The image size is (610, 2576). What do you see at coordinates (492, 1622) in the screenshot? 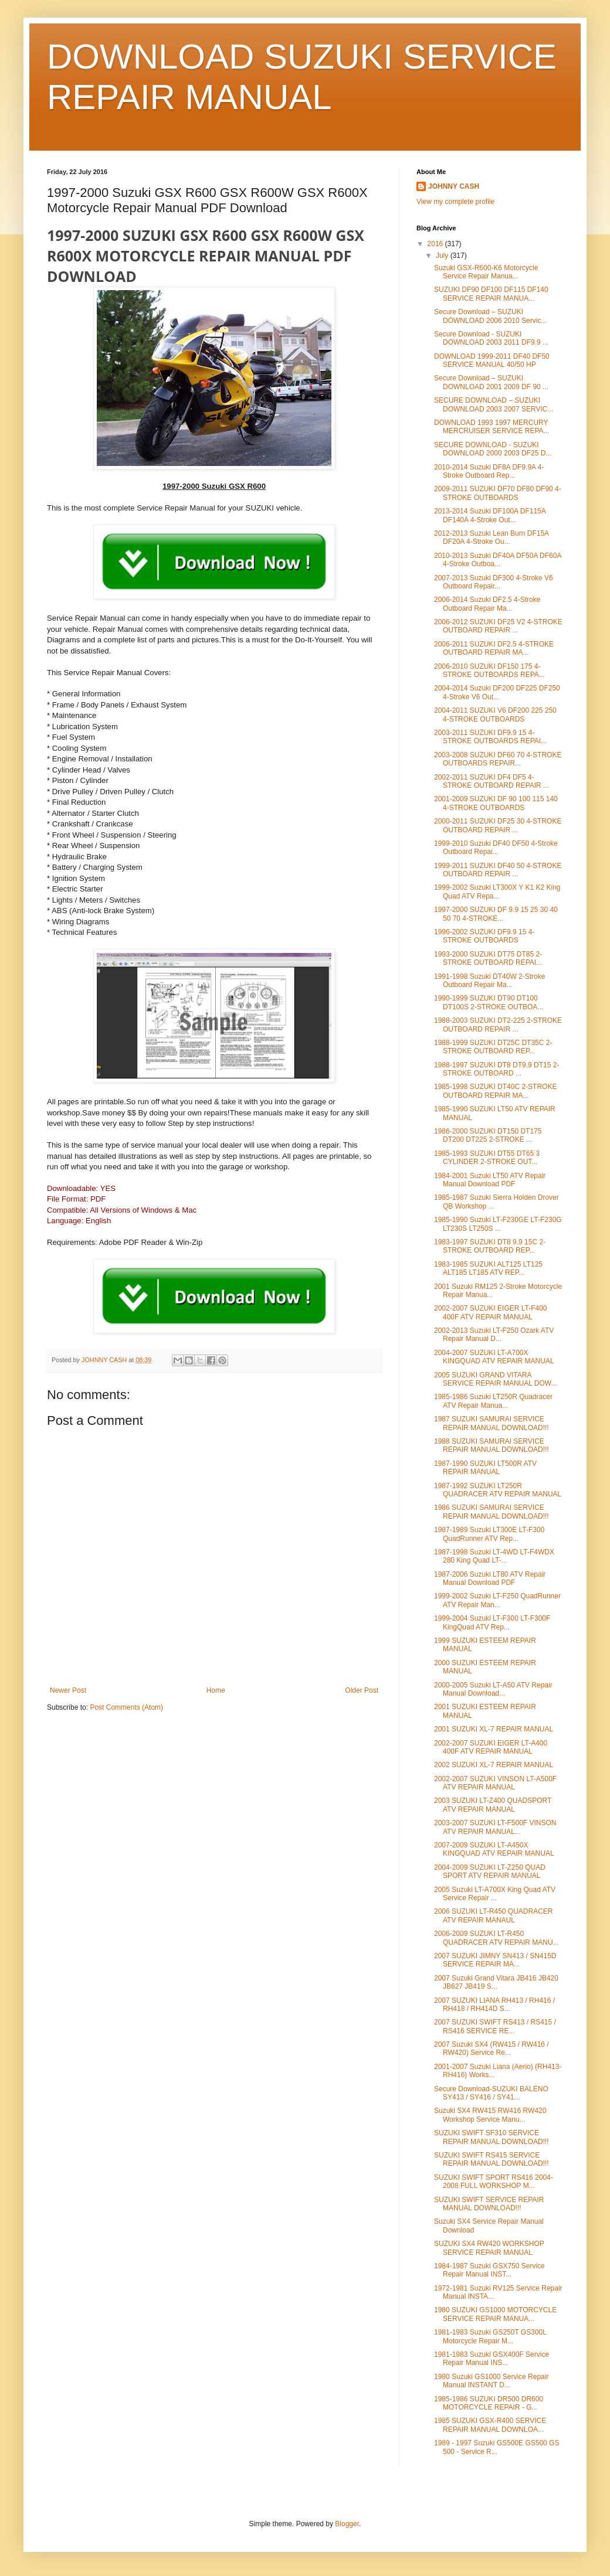
I see `1999-2004 Suzuki LT-F300 LT-F300F KingQuad ATV Rep...` at bounding box center [492, 1622].